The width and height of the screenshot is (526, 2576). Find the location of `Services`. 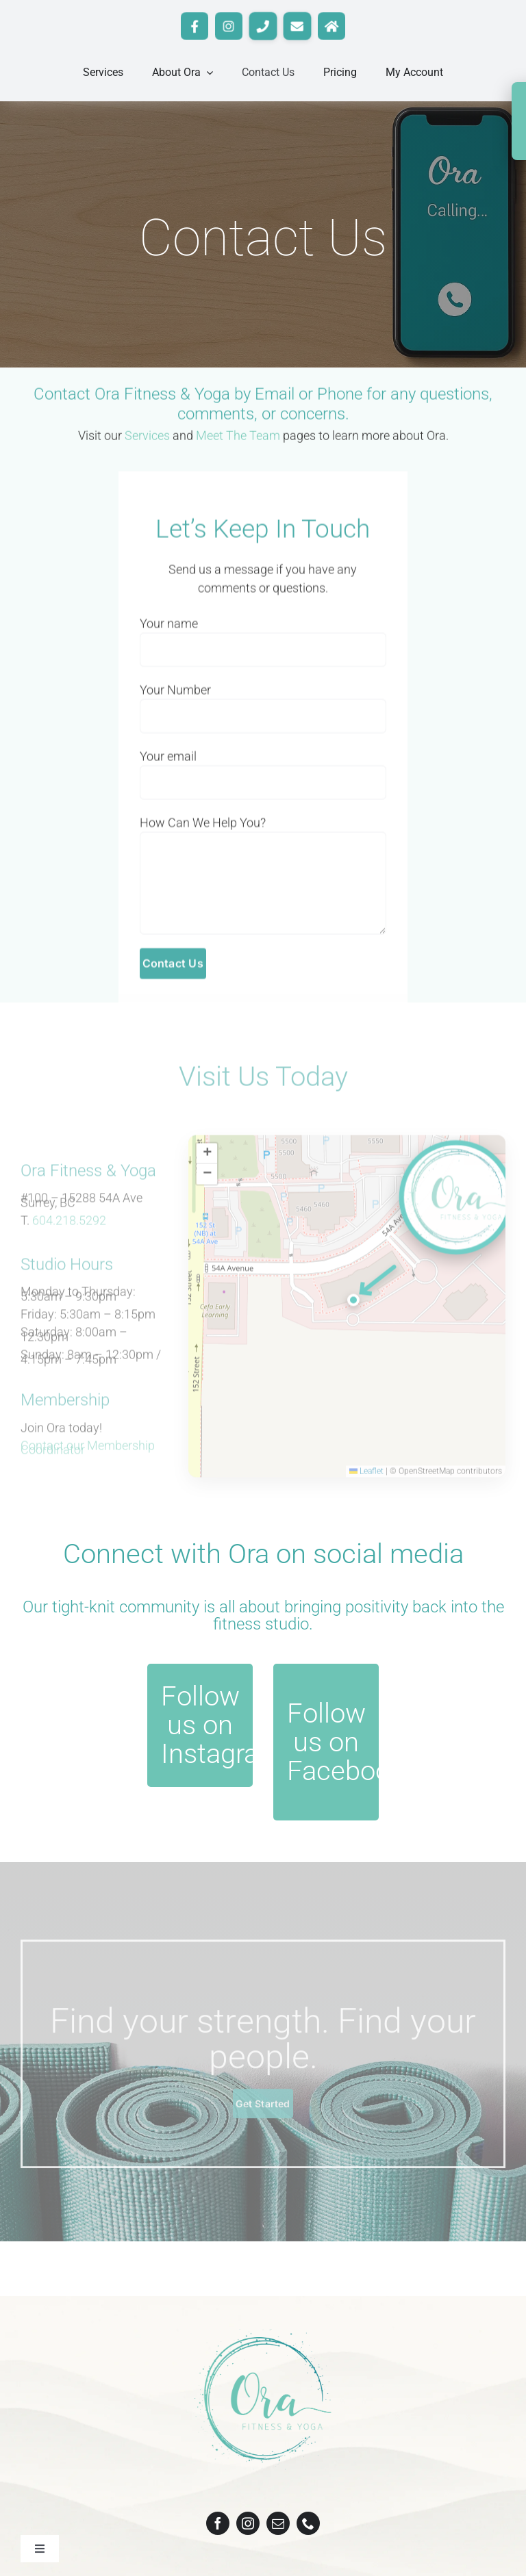

Services is located at coordinates (147, 438).